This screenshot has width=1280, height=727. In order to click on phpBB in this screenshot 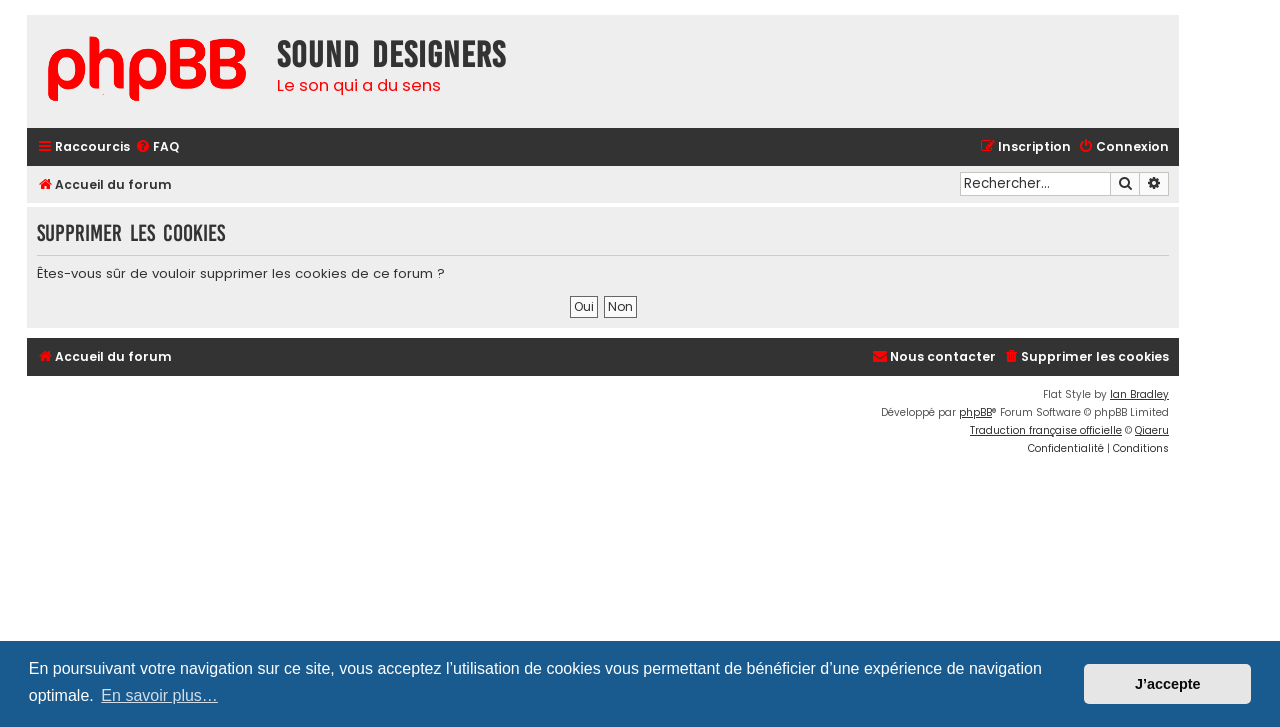, I will do `click(975, 412)`.